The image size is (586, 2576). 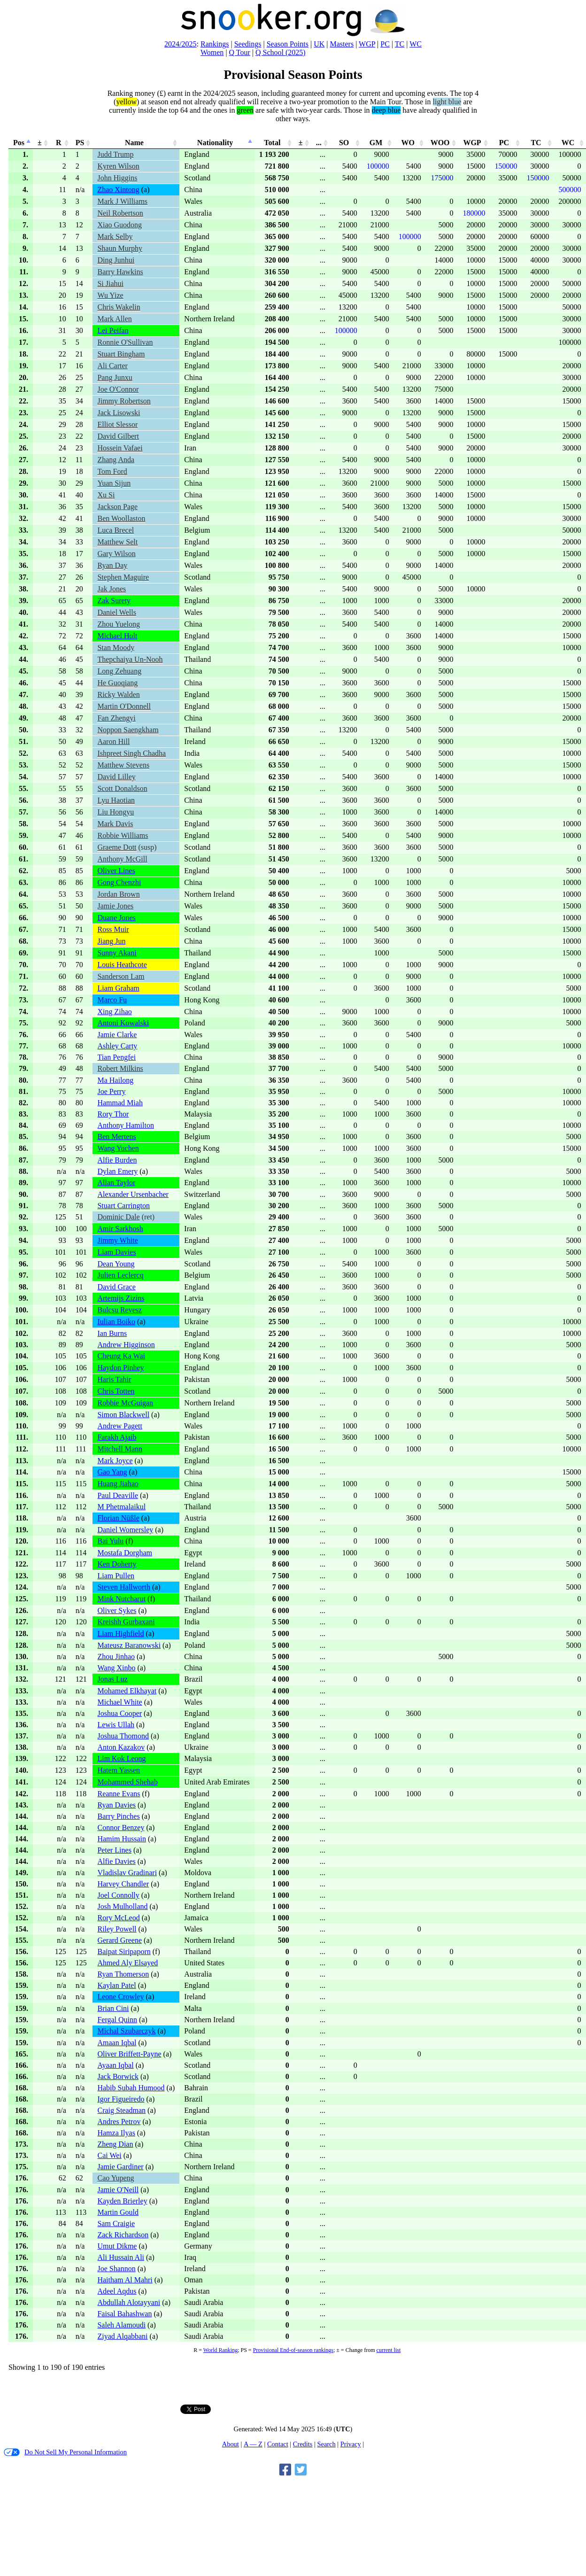 I want to click on Peter Lines, so click(x=114, y=1850).